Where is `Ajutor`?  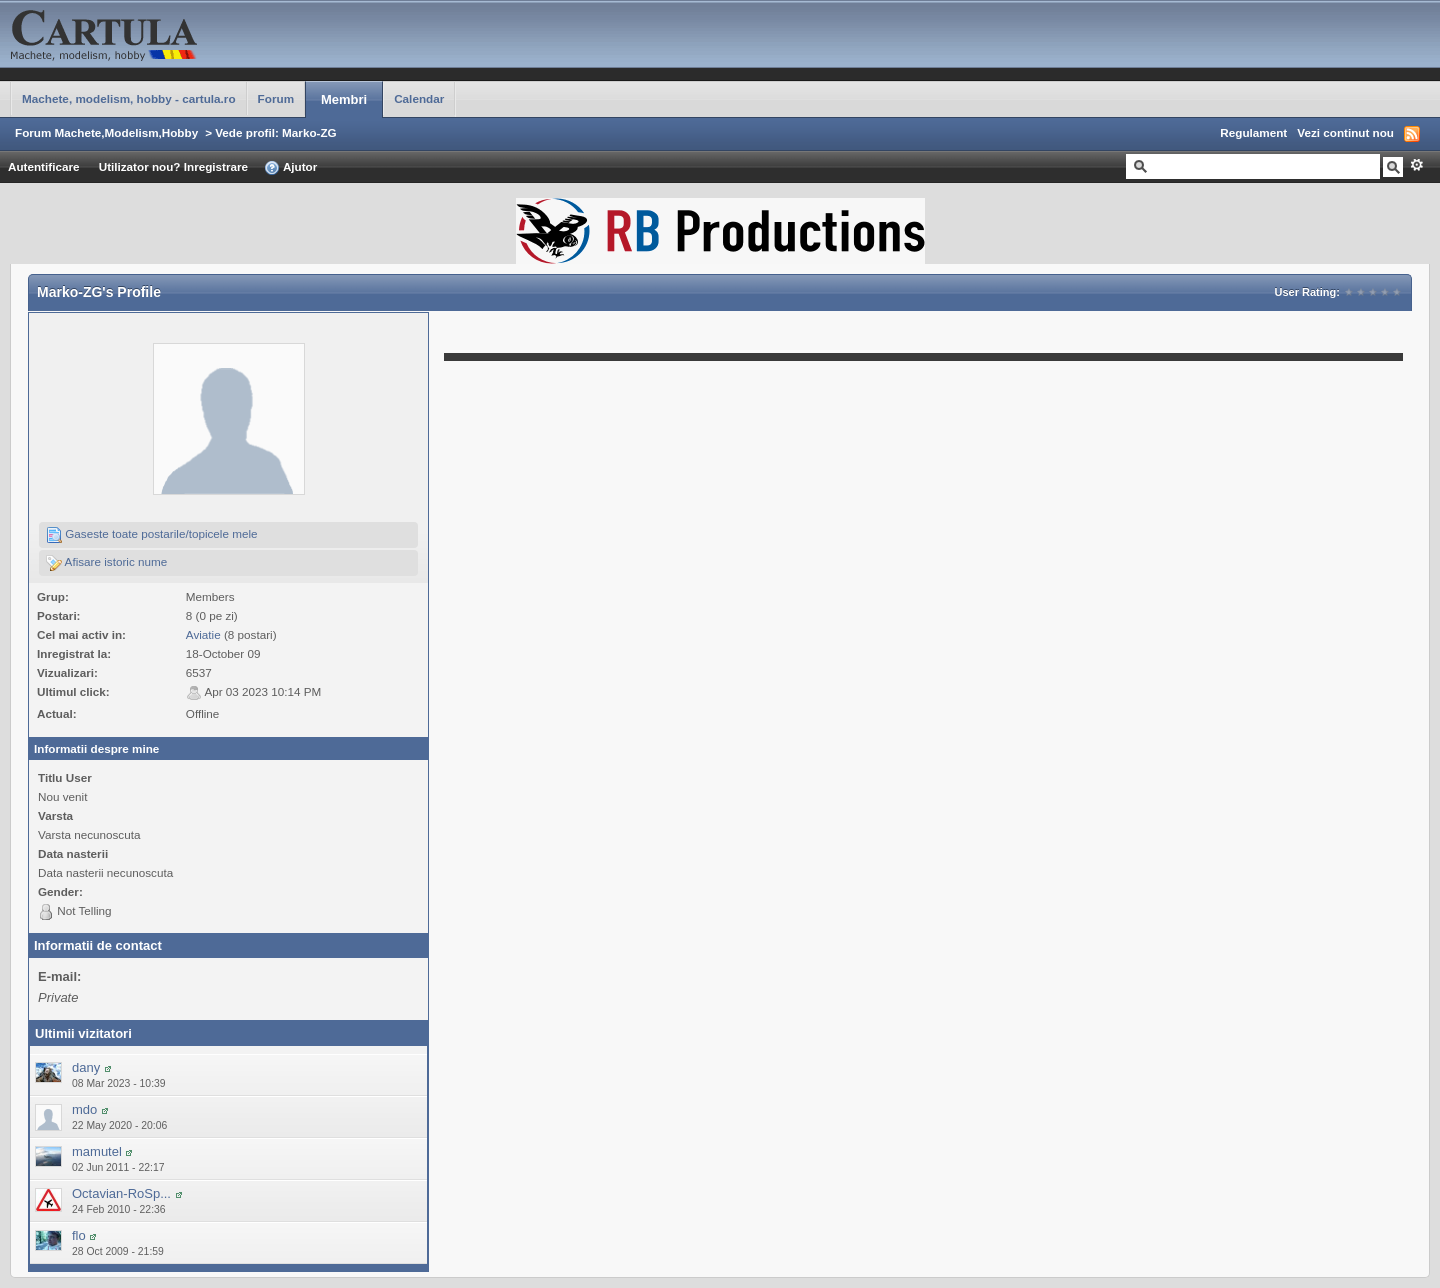
Ajutor is located at coordinates (290, 168).